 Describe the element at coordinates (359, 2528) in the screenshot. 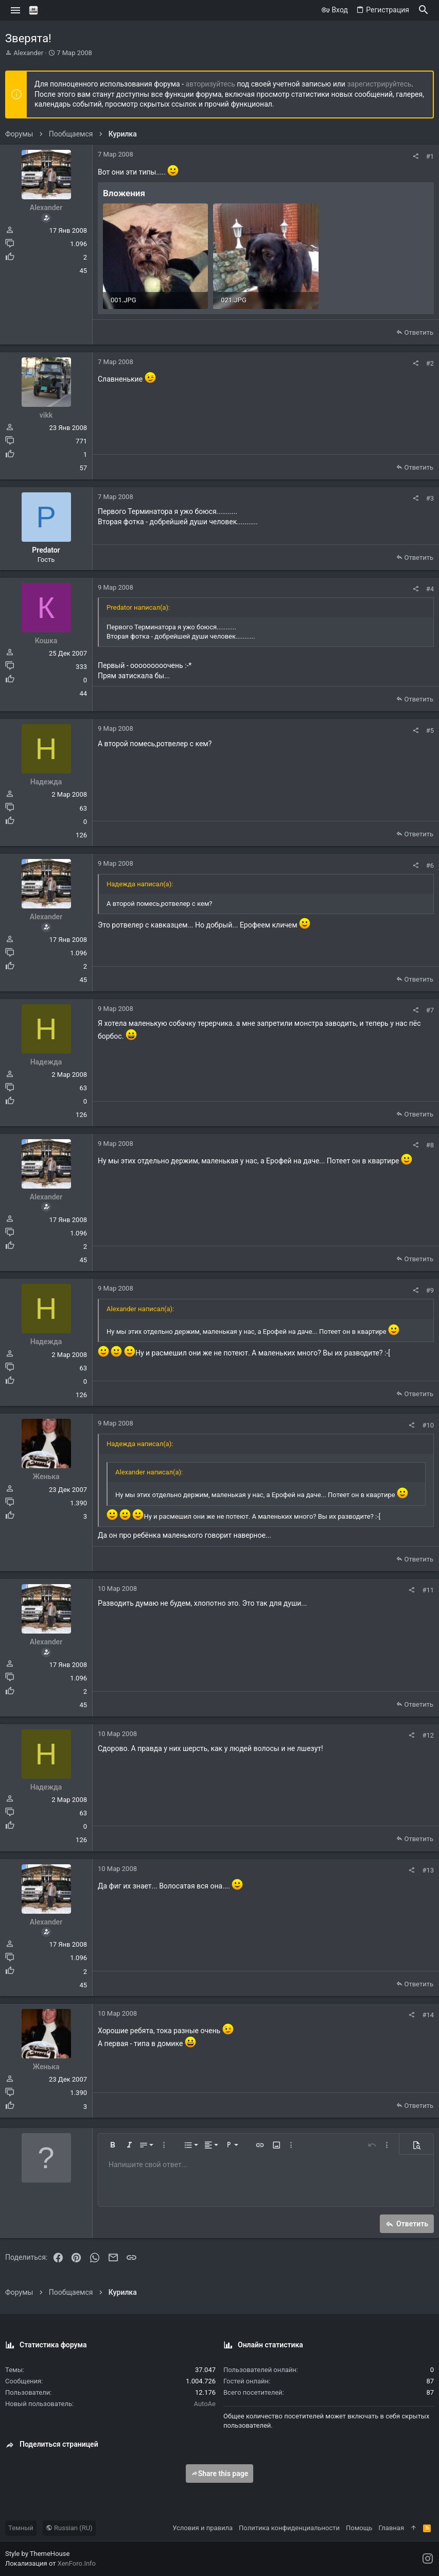

I see `Помощь` at that location.